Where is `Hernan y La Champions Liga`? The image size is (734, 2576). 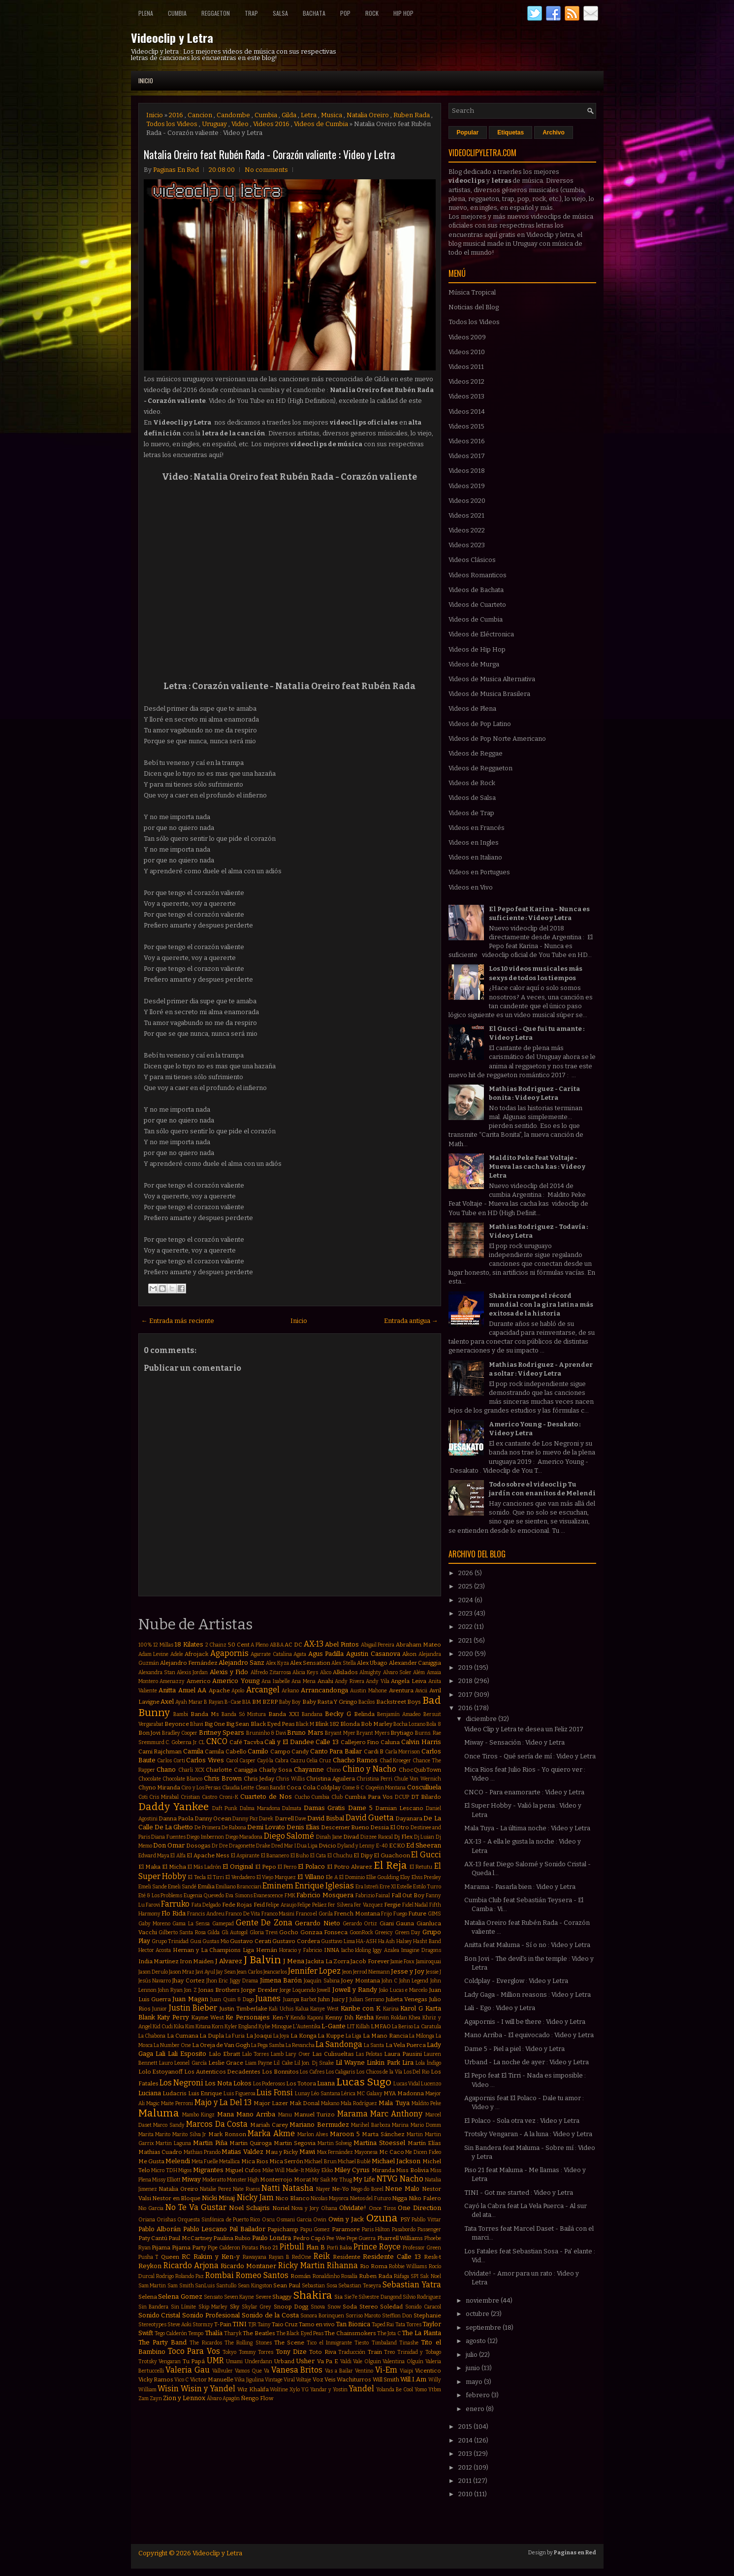 Hernan y La Champions Liga is located at coordinates (213, 1950).